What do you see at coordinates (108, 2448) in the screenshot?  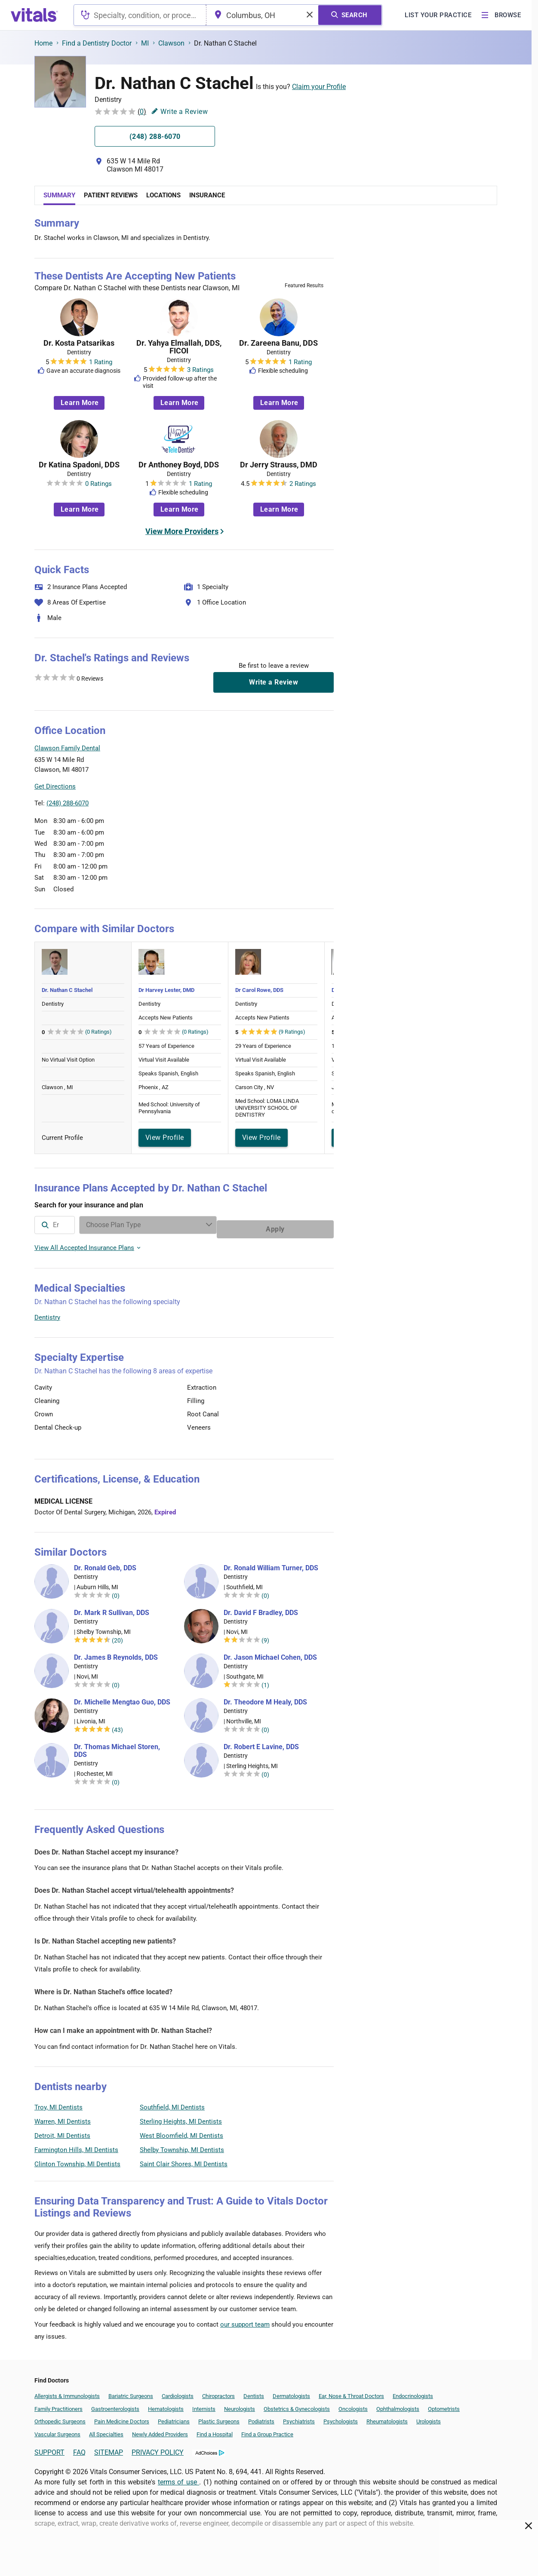 I see `SITEMAP` at bounding box center [108, 2448].